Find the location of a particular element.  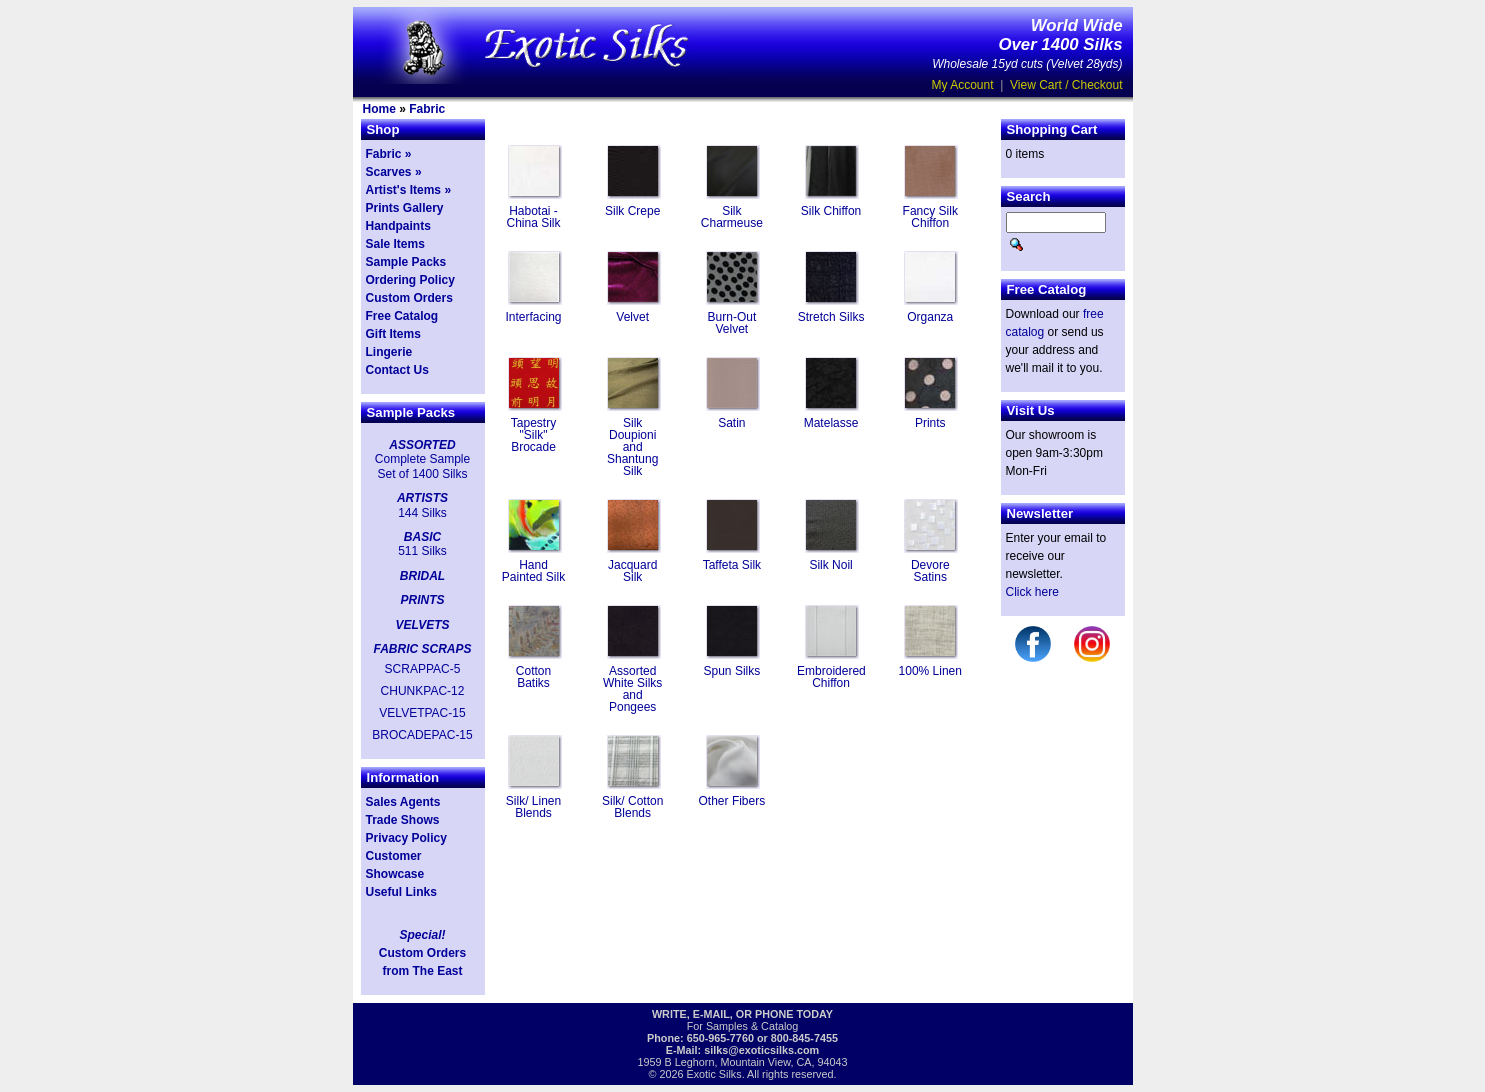

Silk Crepe is located at coordinates (632, 211).